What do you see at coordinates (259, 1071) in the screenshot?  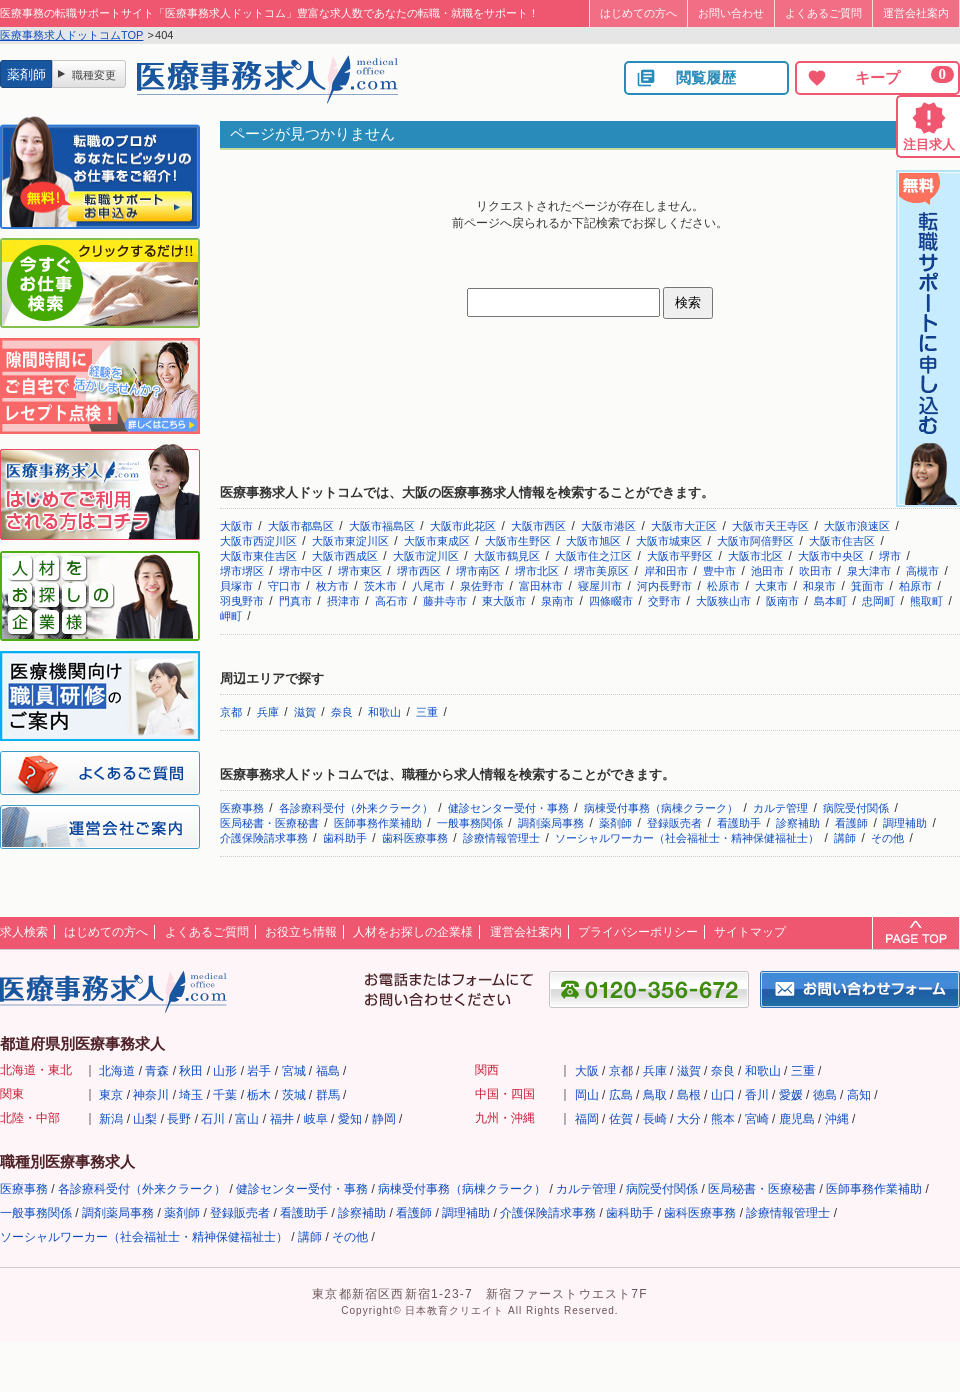 I see `岩手` at bounding box center [259, 1071].